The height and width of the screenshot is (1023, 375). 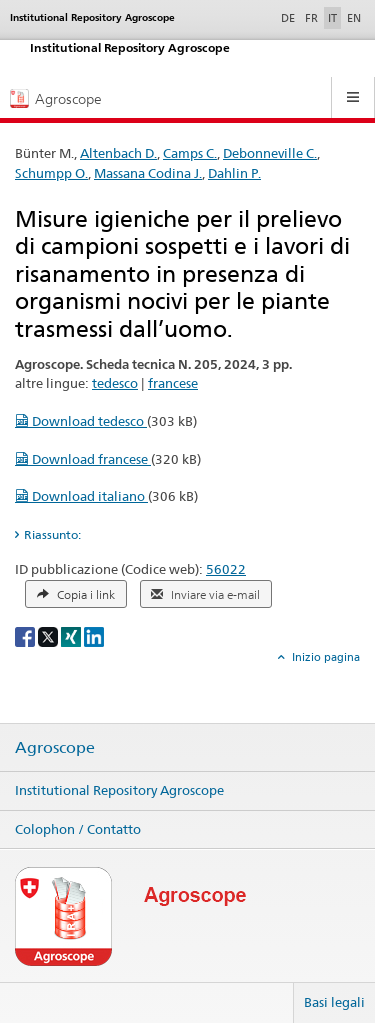 I want to click on [X], so click(x=49, y=635).